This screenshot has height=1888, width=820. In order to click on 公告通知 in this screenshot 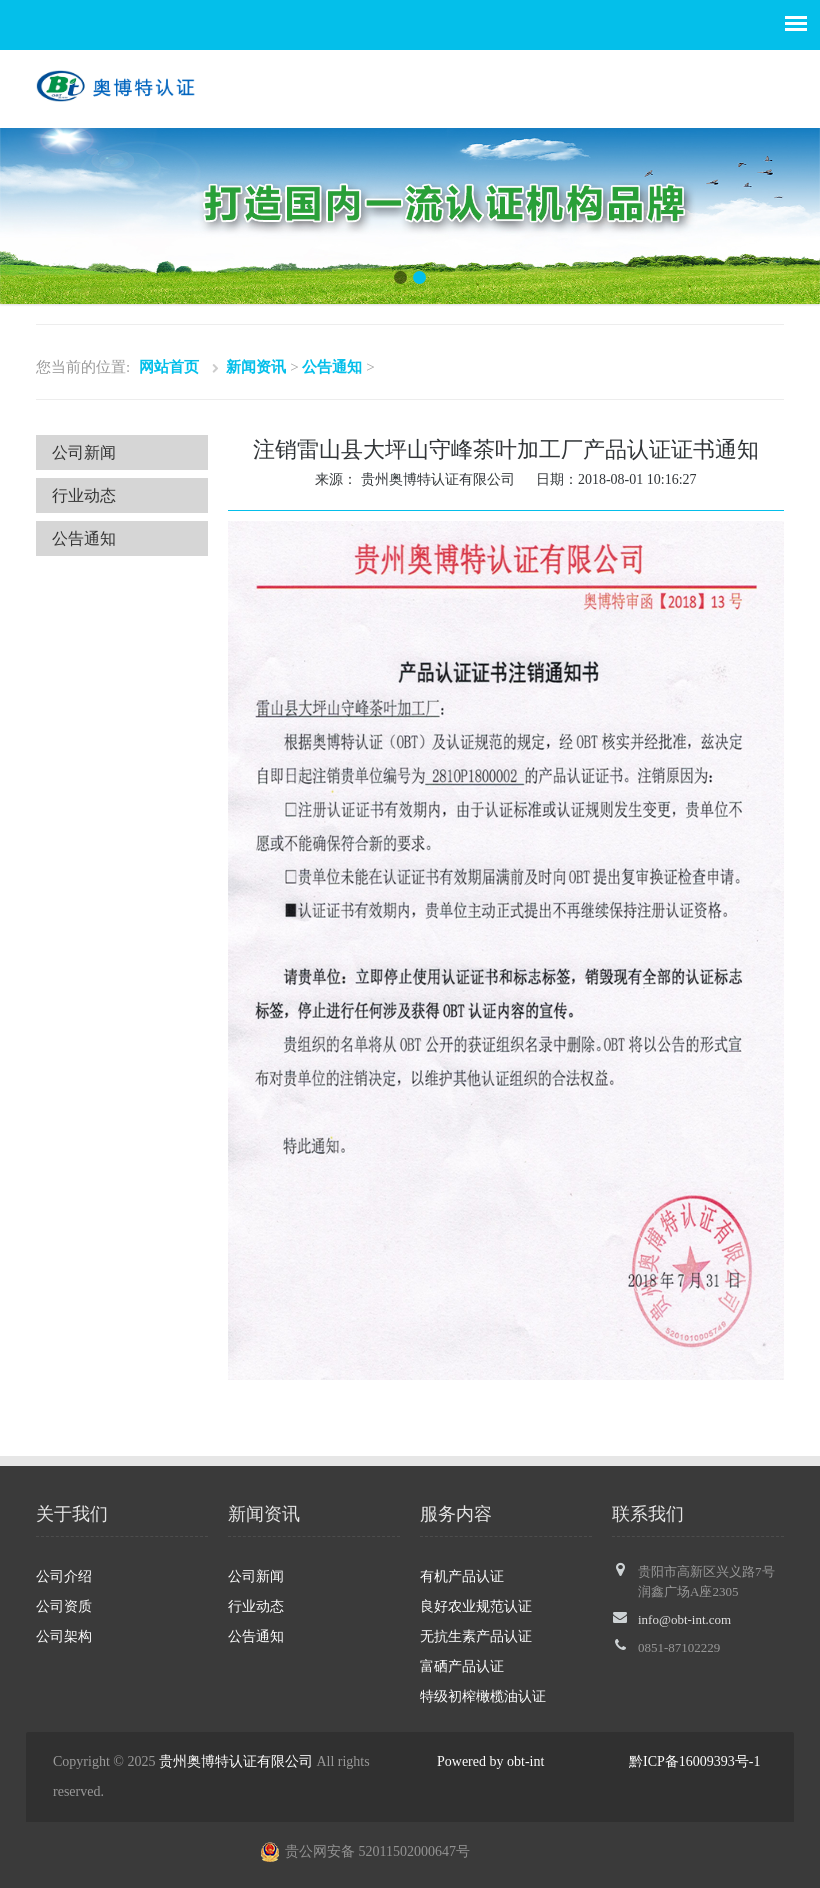, I will do `click(332, 367)`.